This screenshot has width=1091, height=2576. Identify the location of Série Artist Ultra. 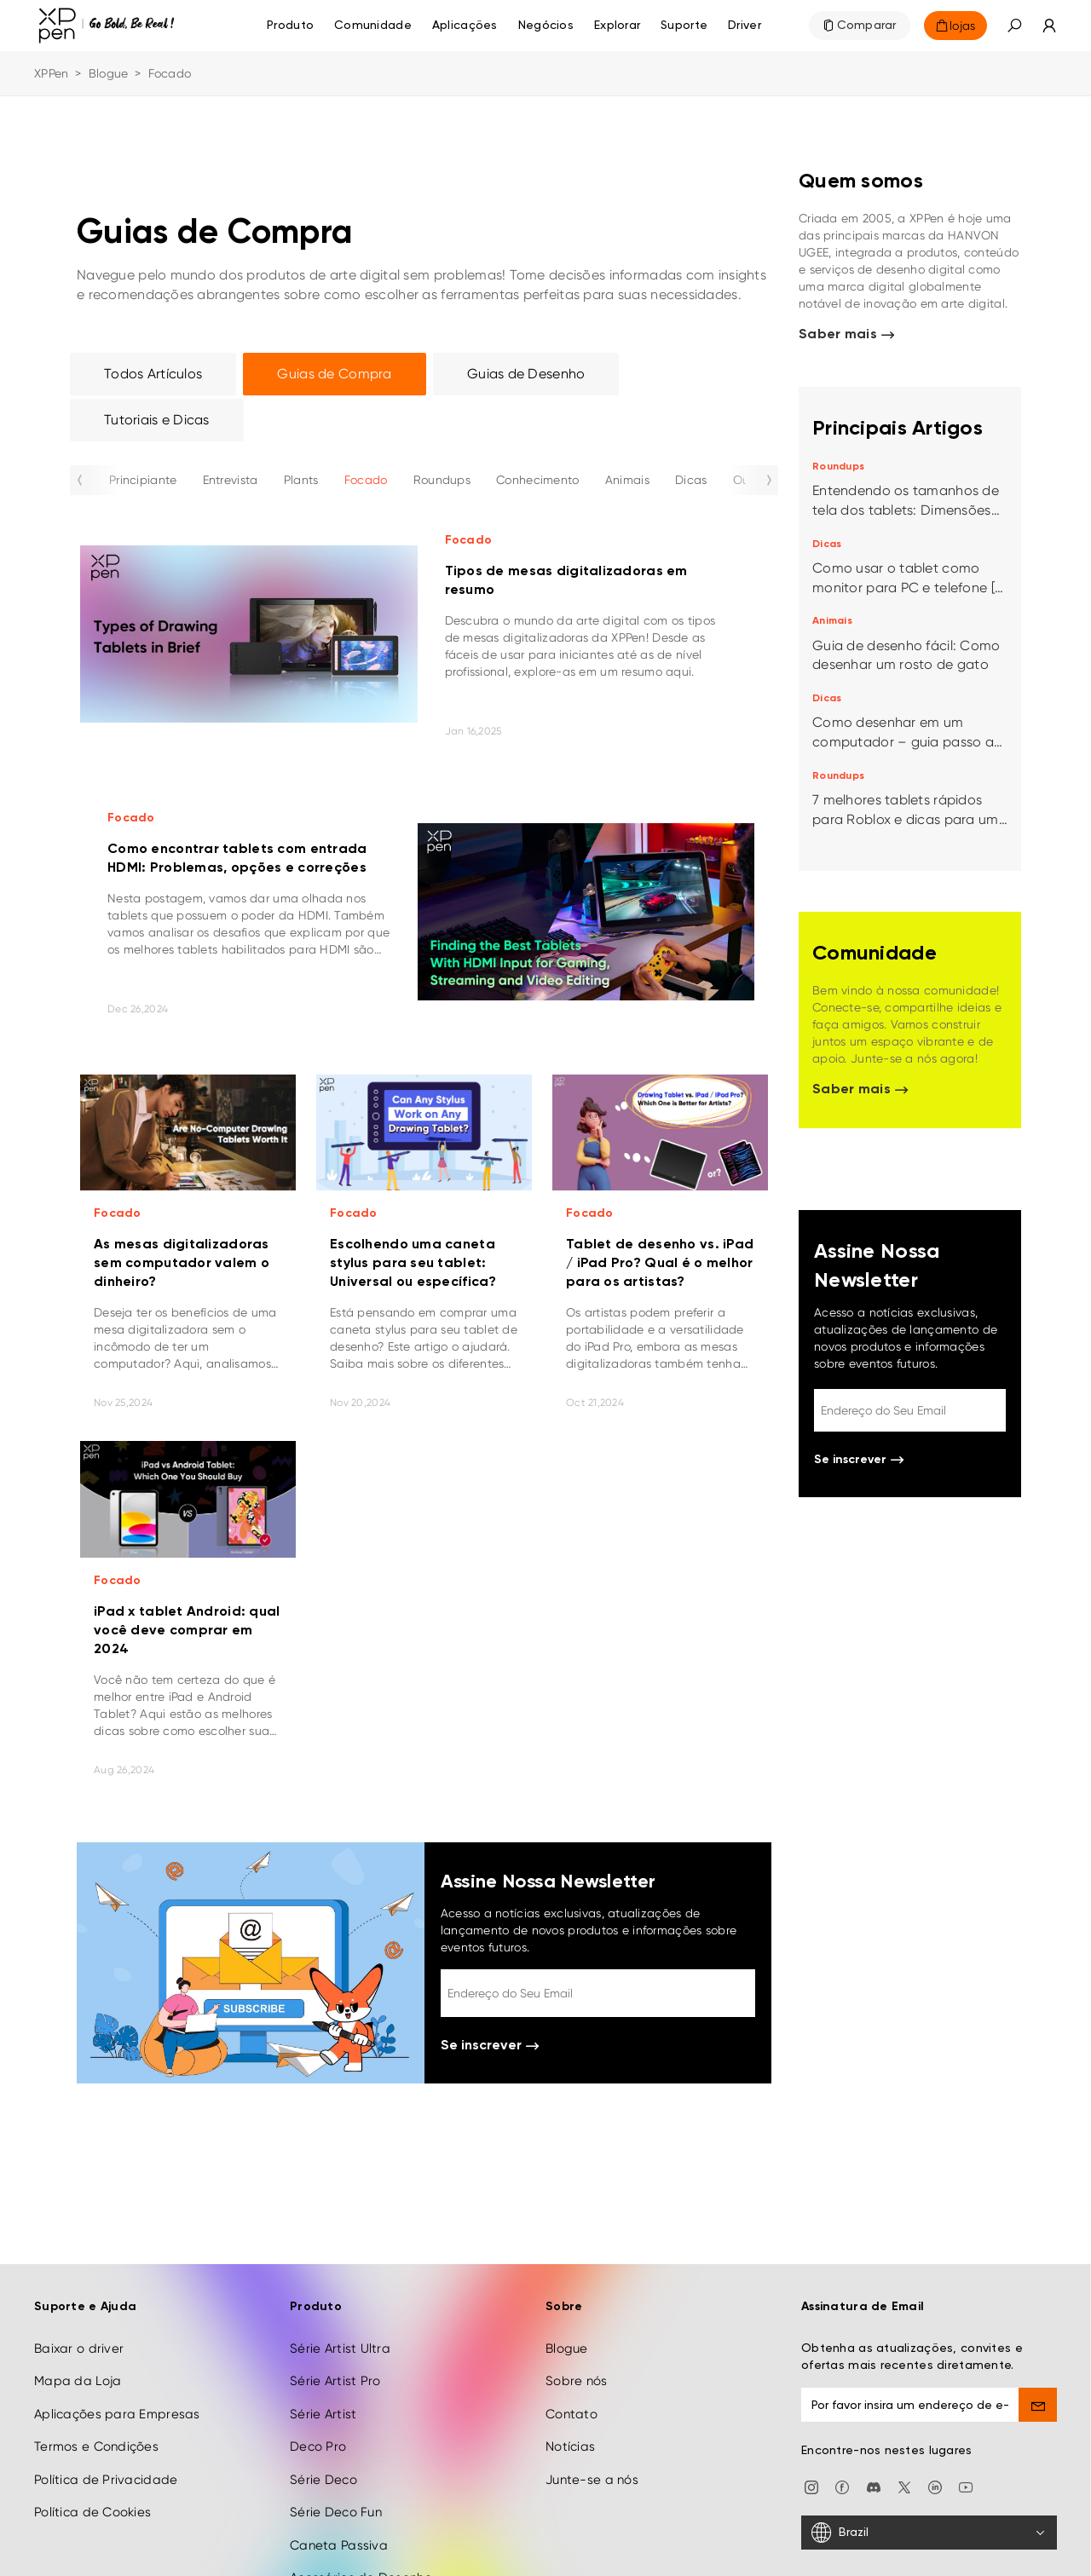
(340, 2316).